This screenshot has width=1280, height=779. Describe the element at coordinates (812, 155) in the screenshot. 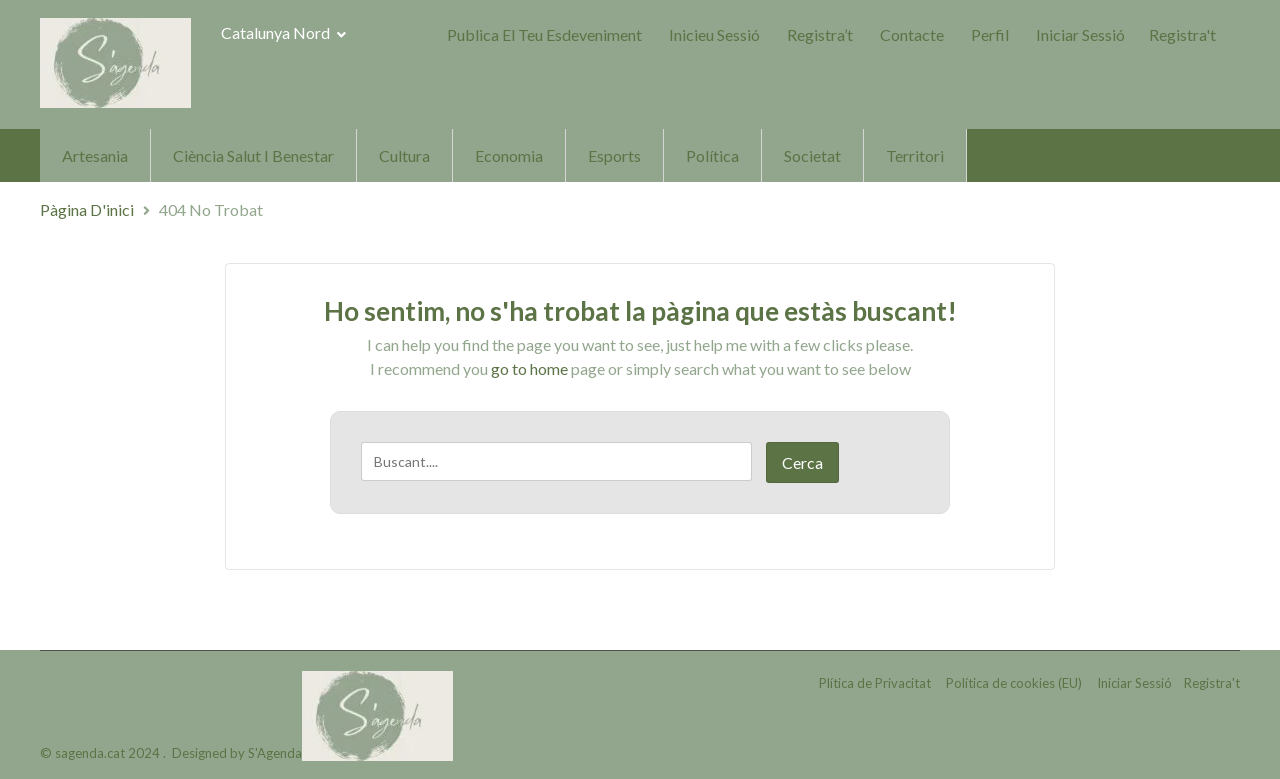

I see `Societat` at that location.